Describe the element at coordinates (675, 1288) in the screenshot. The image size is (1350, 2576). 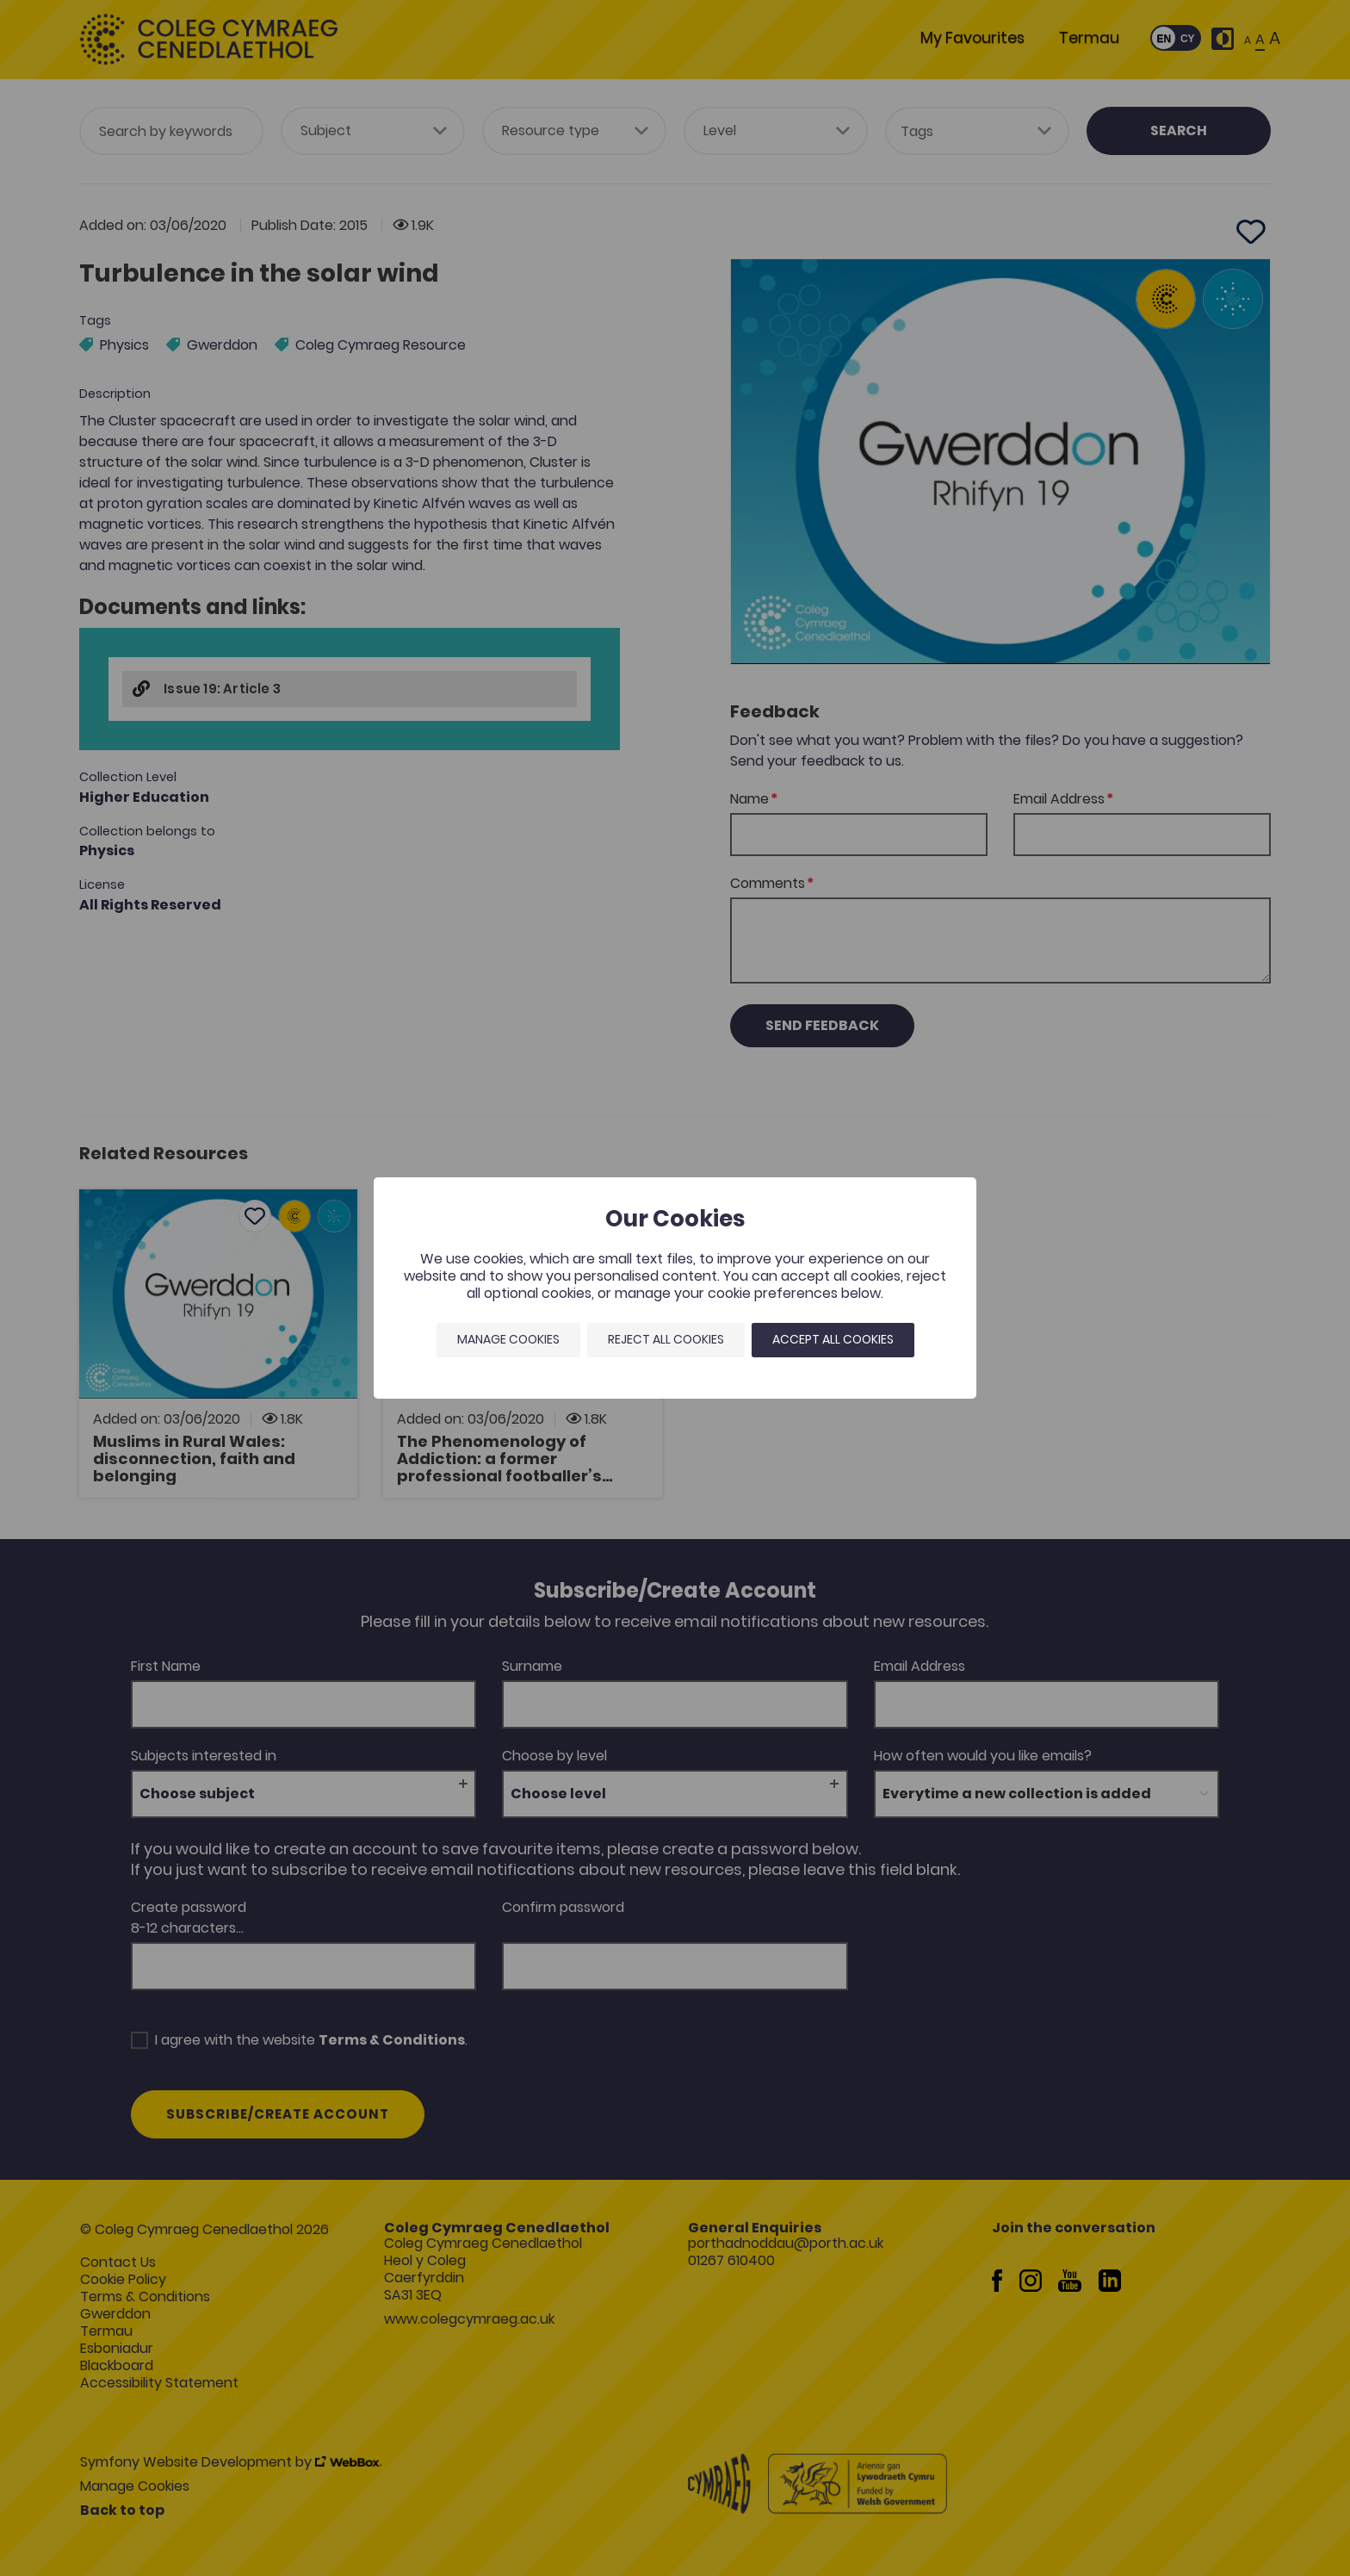
I see `[dialog]` at that location.